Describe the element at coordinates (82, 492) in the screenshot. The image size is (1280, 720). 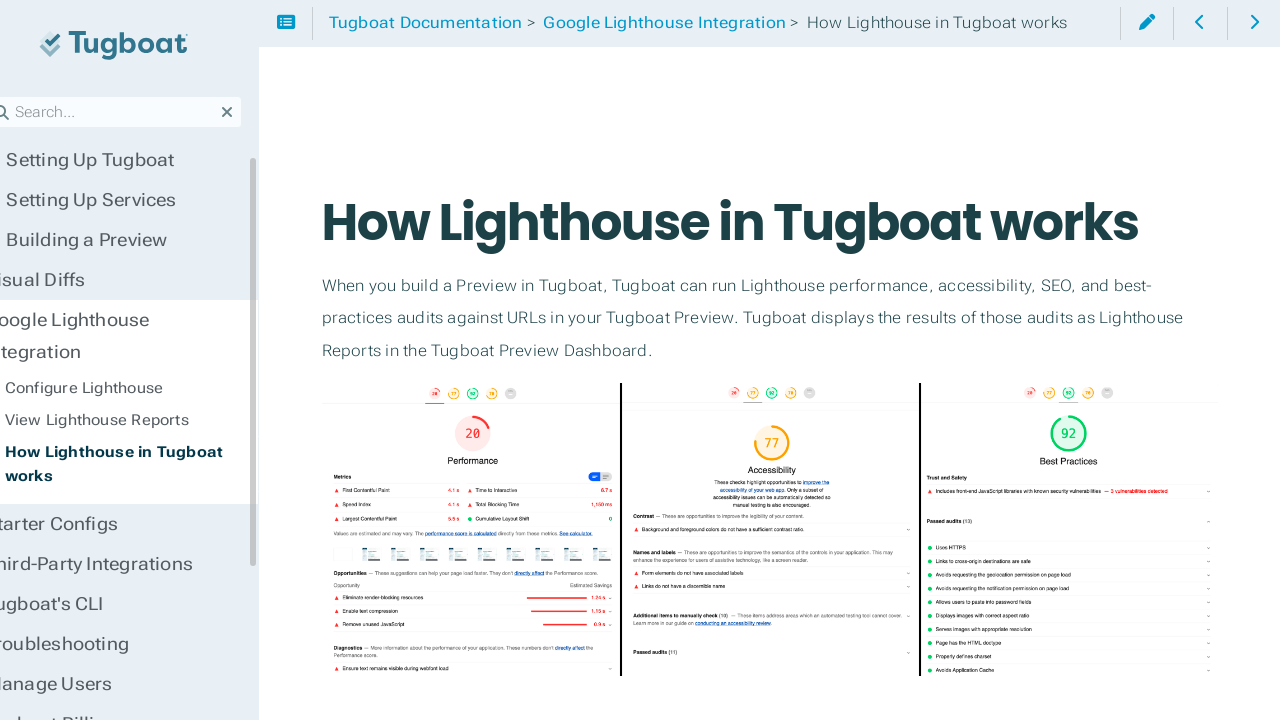
I see `Starter Configs` at that location.